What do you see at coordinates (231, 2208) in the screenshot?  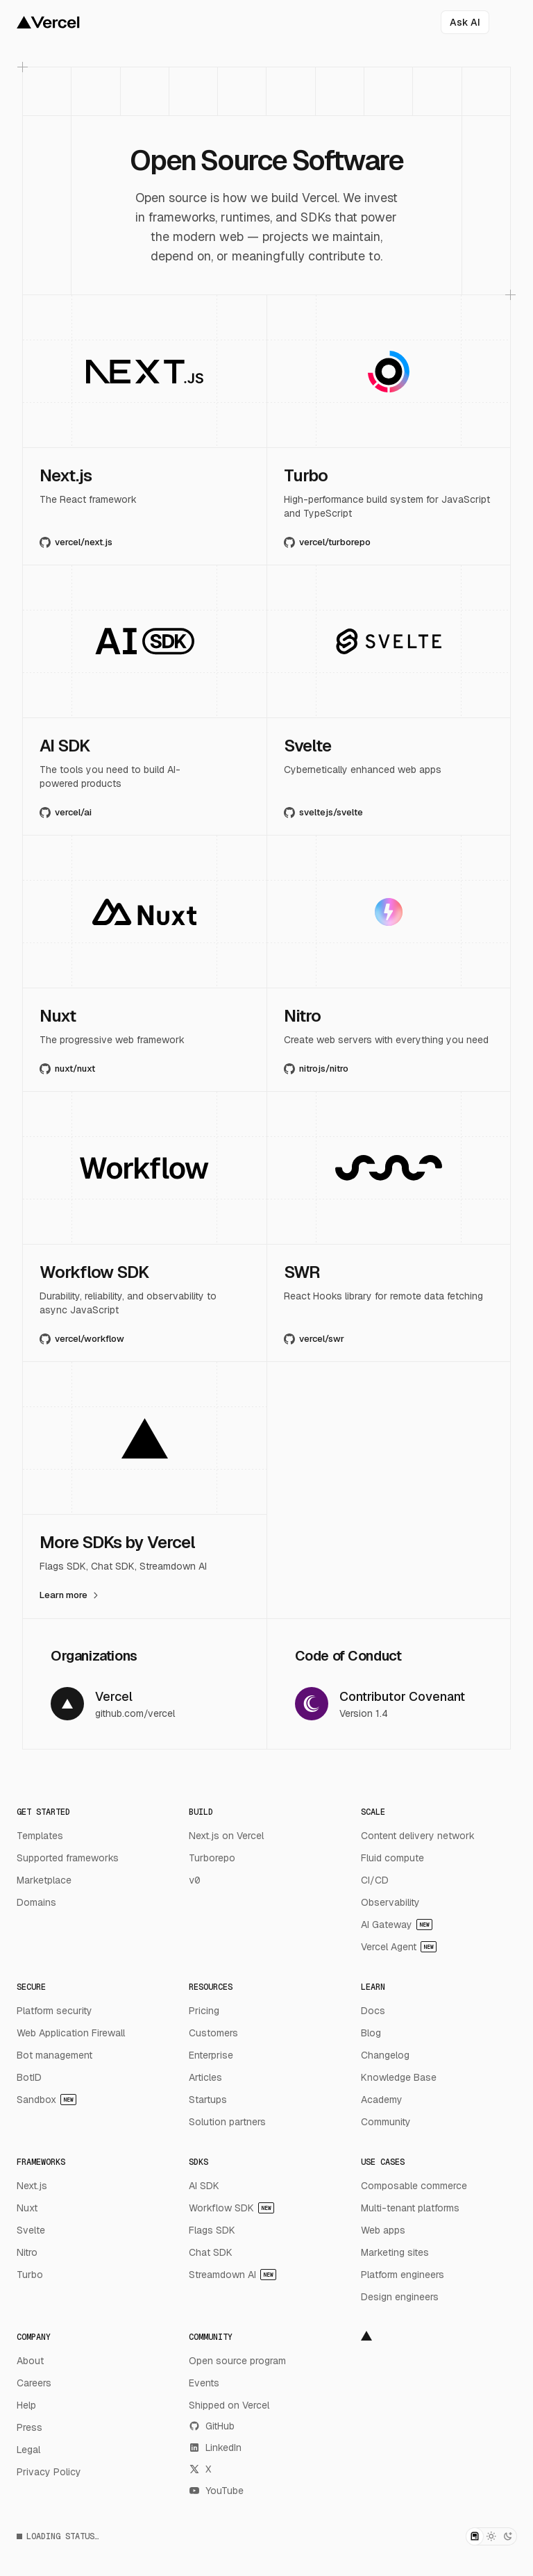 I see `Workflow SDK` at bounding box center [231, 2208].